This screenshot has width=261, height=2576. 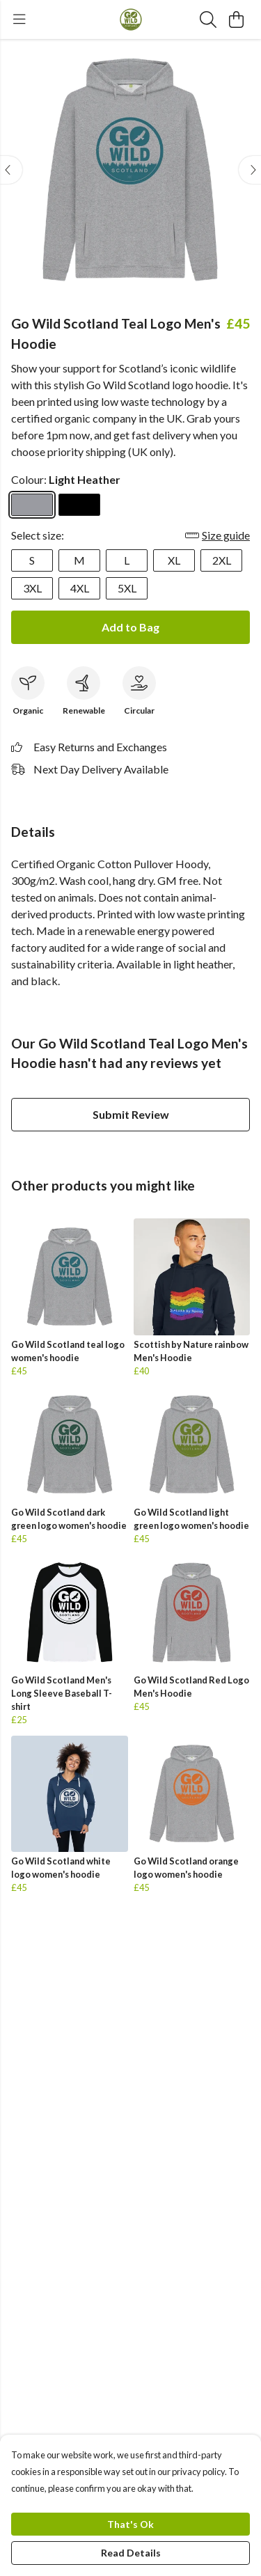 What do you see at coordinates (11, 170) in the screenshot?
I see `[See previous image]` at bounding box center [11, 170].